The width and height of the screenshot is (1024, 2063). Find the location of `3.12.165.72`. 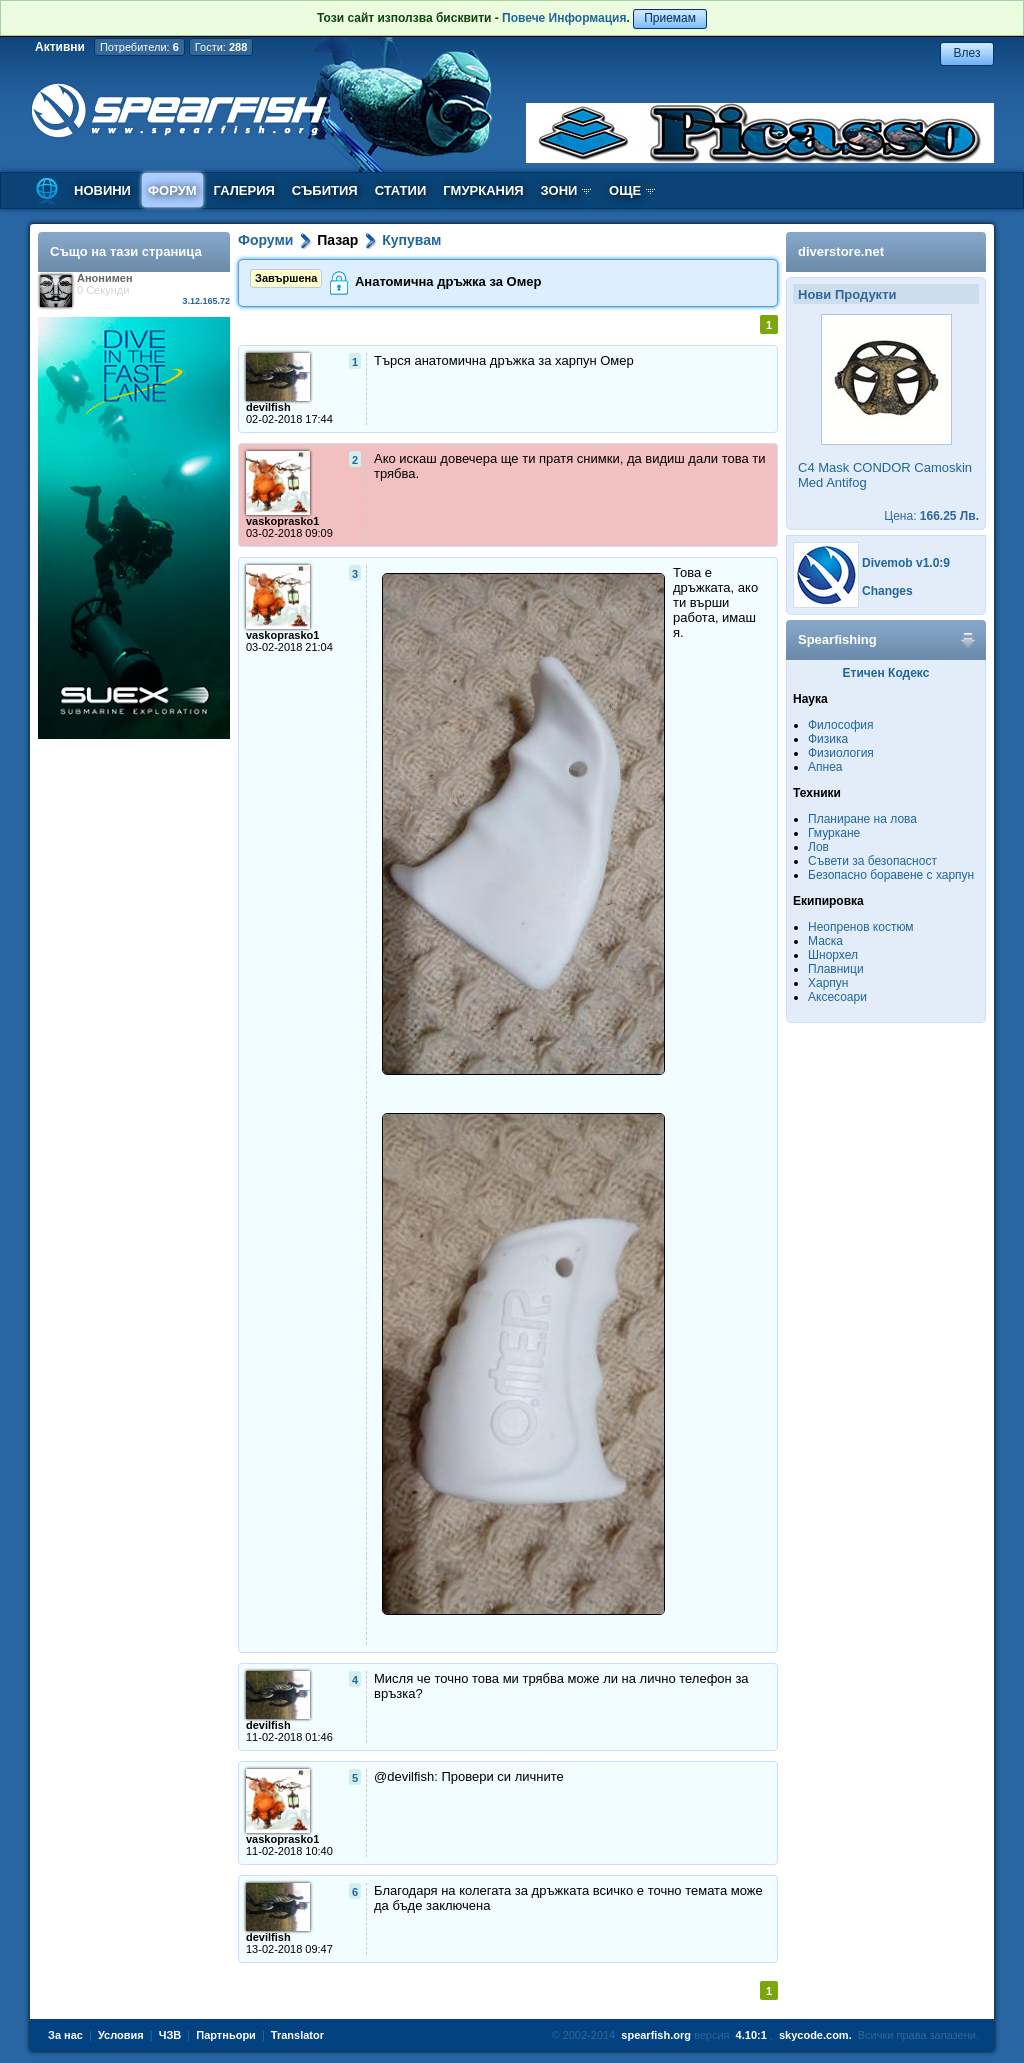

3.12.165.72 is located at coordinates (206, 301).